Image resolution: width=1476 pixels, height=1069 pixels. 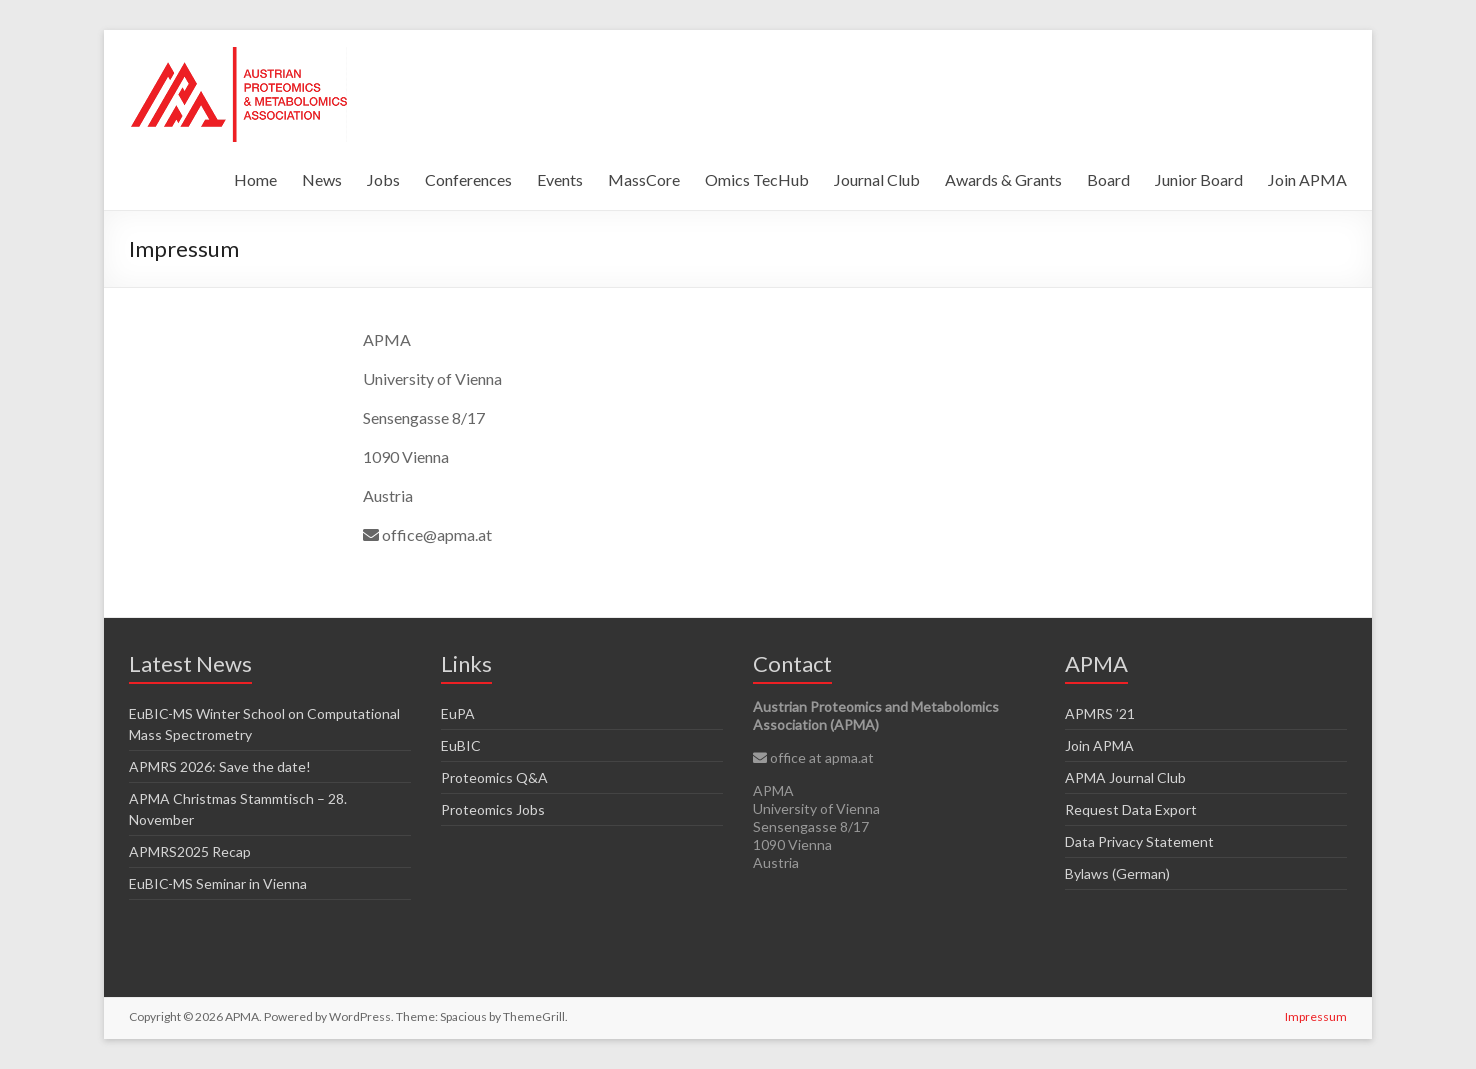 I want to click on Conferences, so click(x=468, y=179).